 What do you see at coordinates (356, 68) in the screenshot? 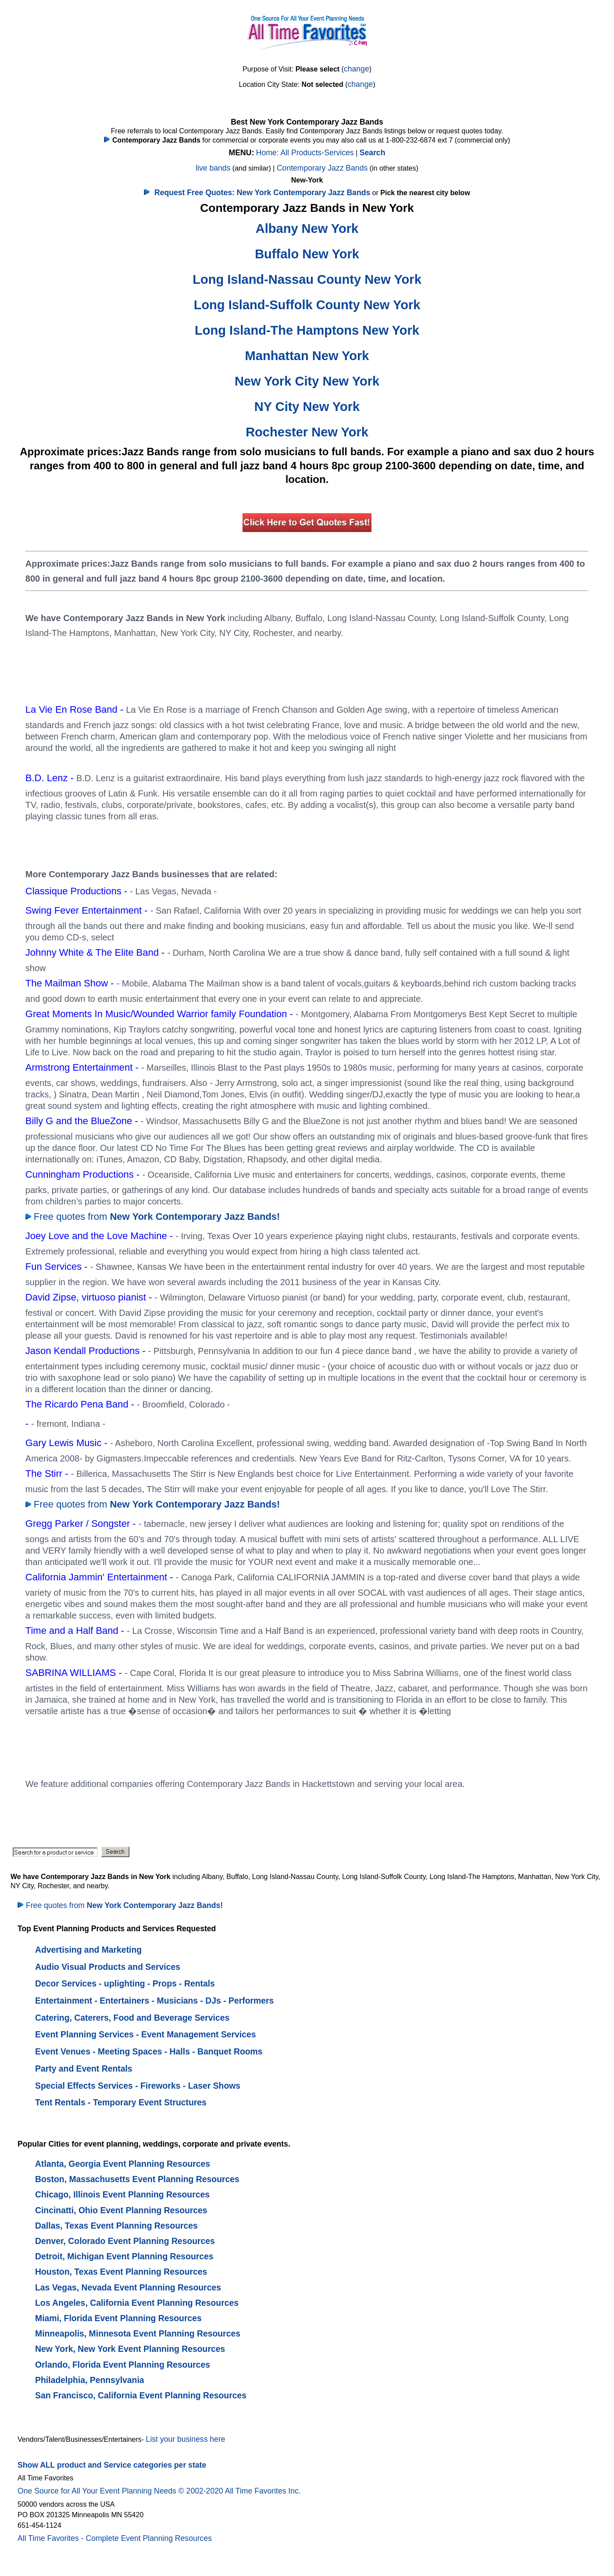
I see `change` at bounding box center [356, 68].